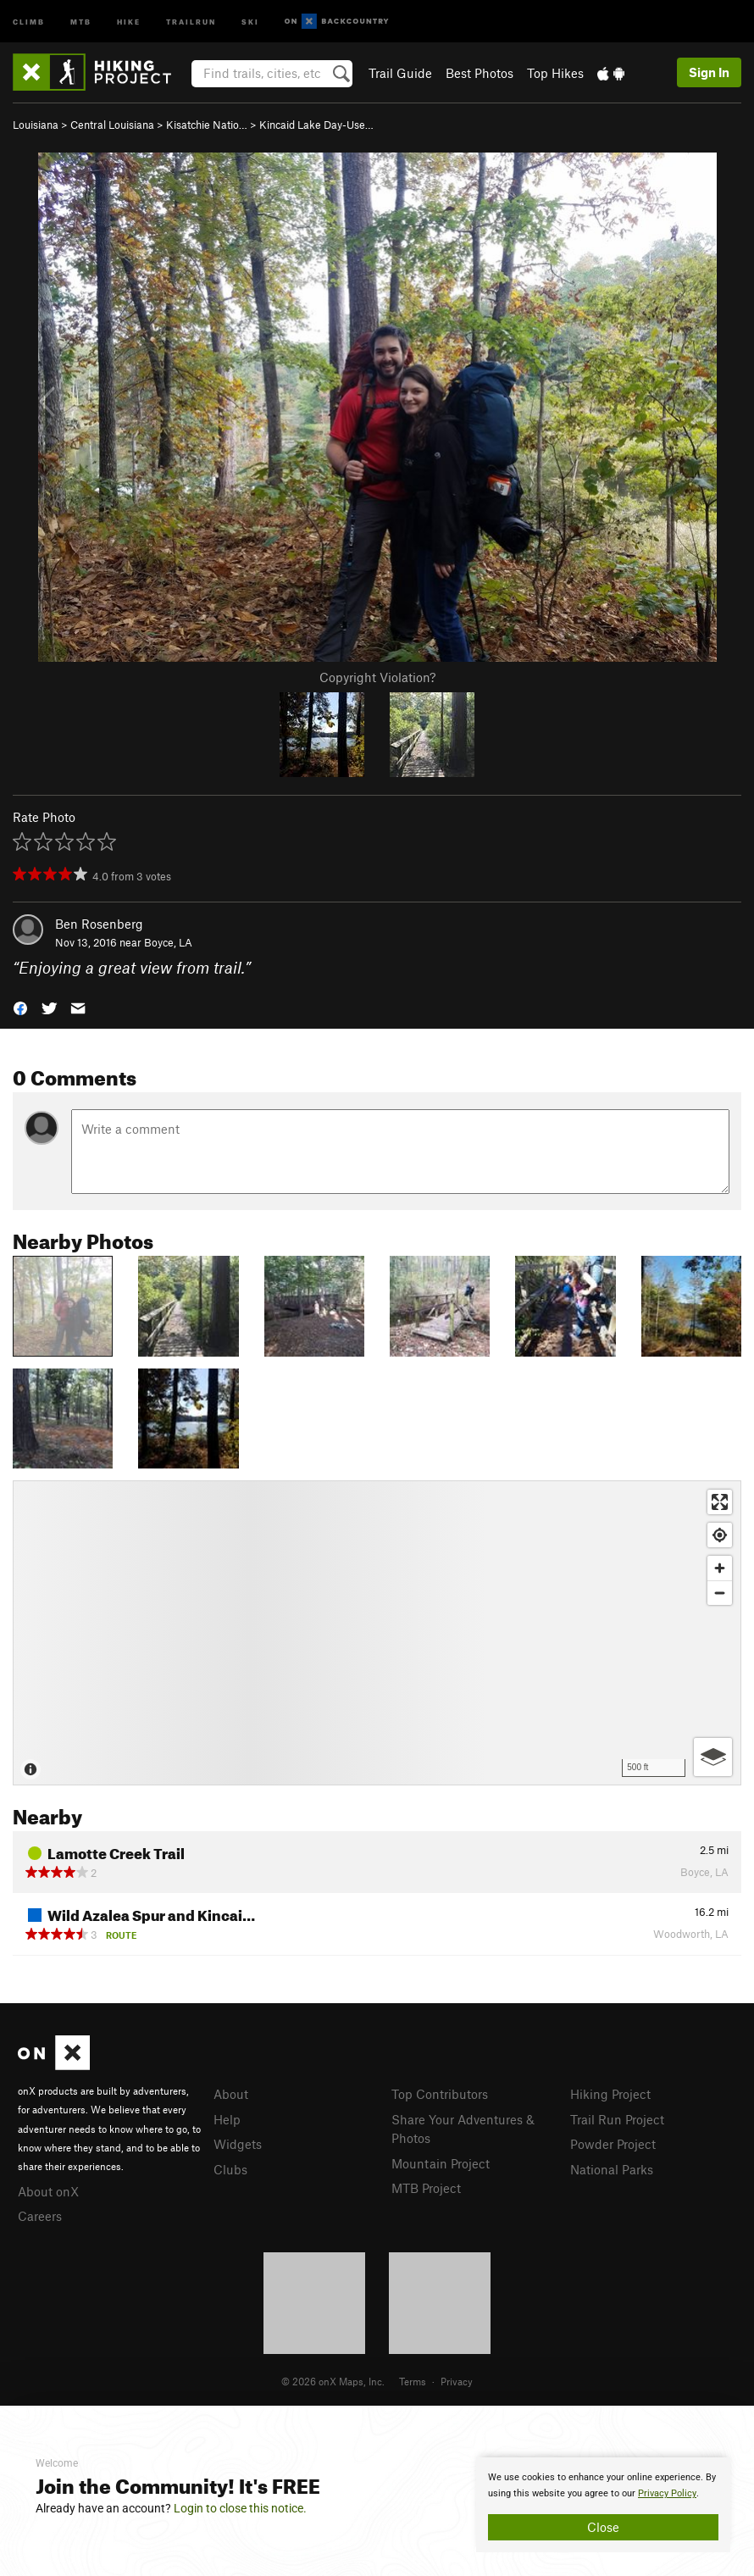 This screenshot has height=2576, width=754. Describe the element at coordinates (237, 2143) in the screenshot. I see `Widgets` at that location.